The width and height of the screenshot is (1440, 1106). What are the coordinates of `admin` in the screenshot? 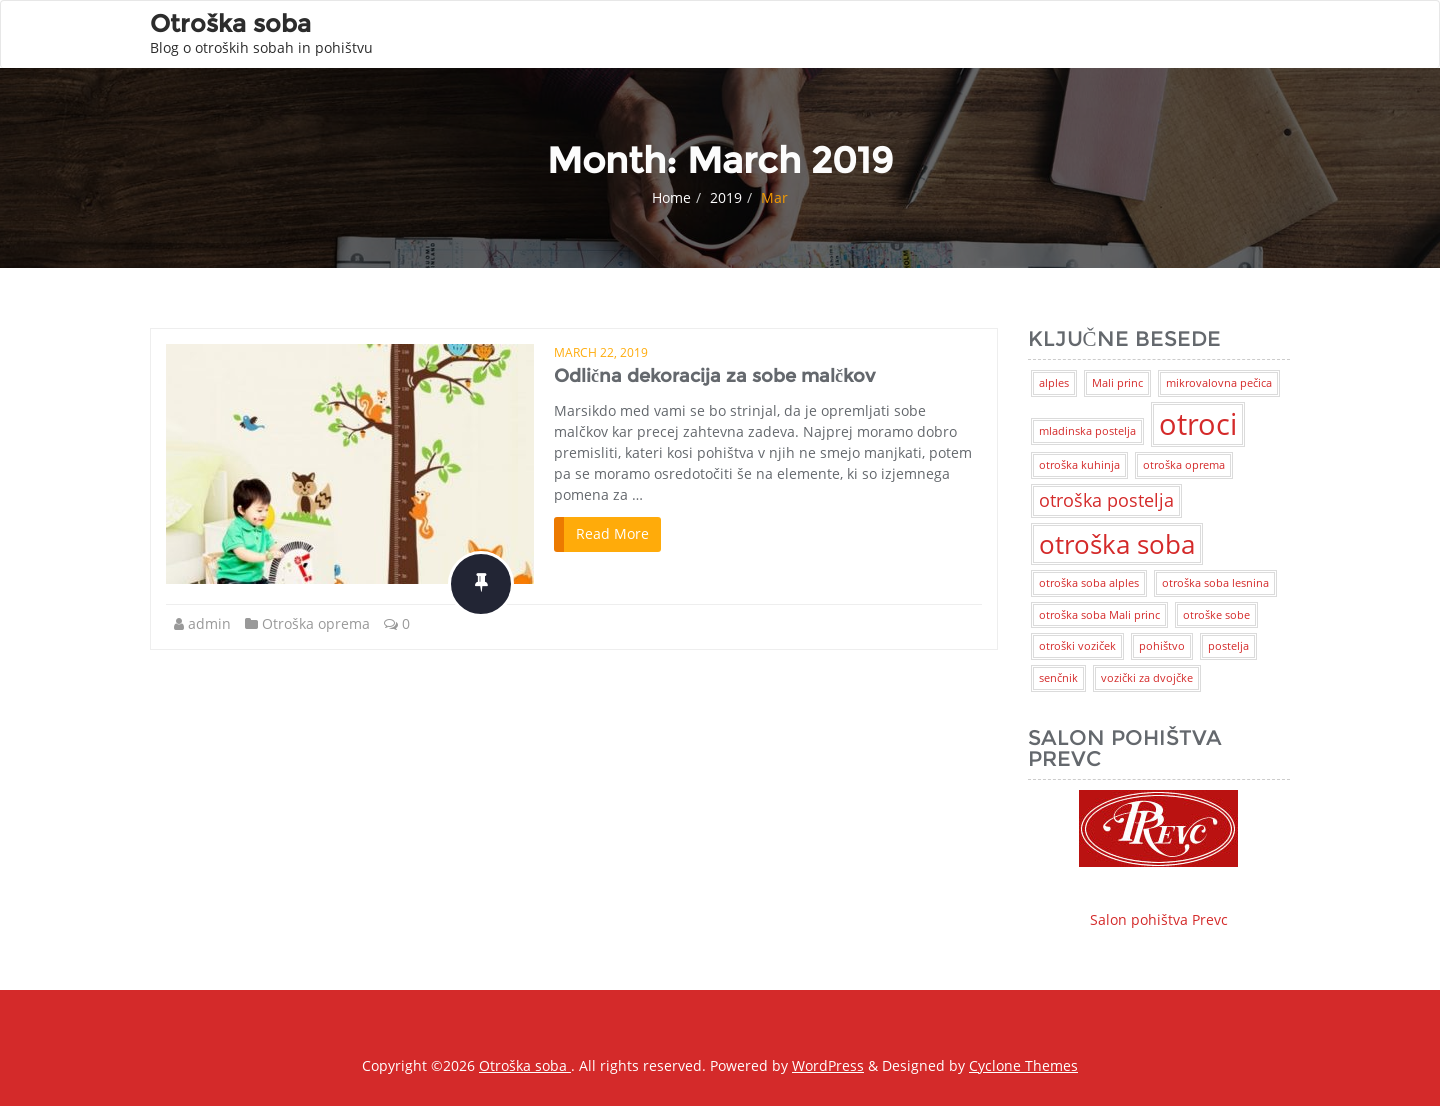 It's located at (209, 623).